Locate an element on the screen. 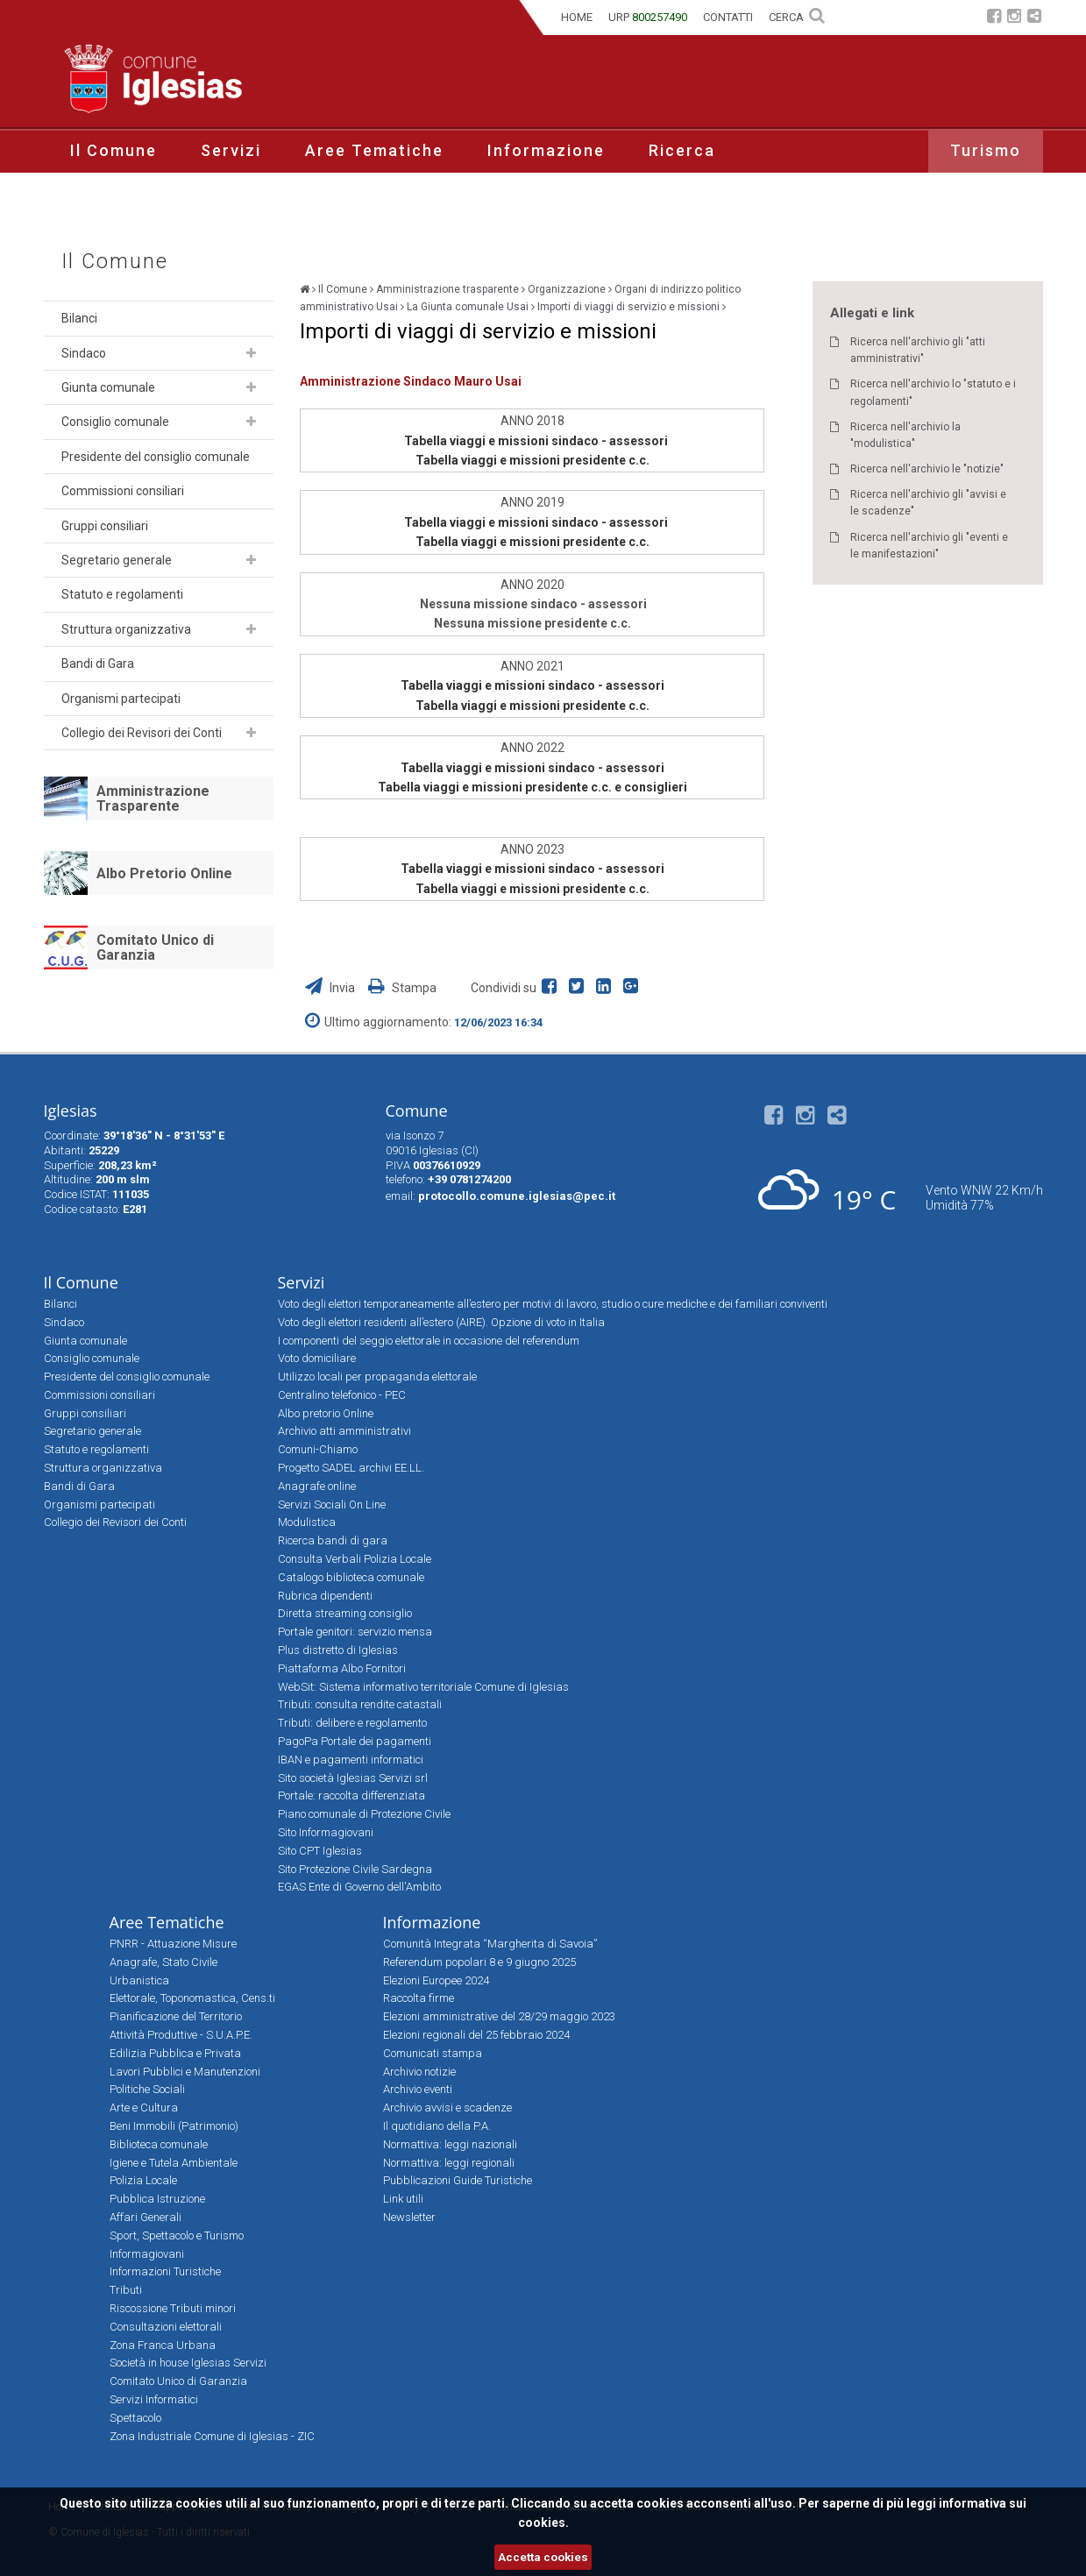  Comitato Unico di Garanzia is located at coordinates (155, 948).